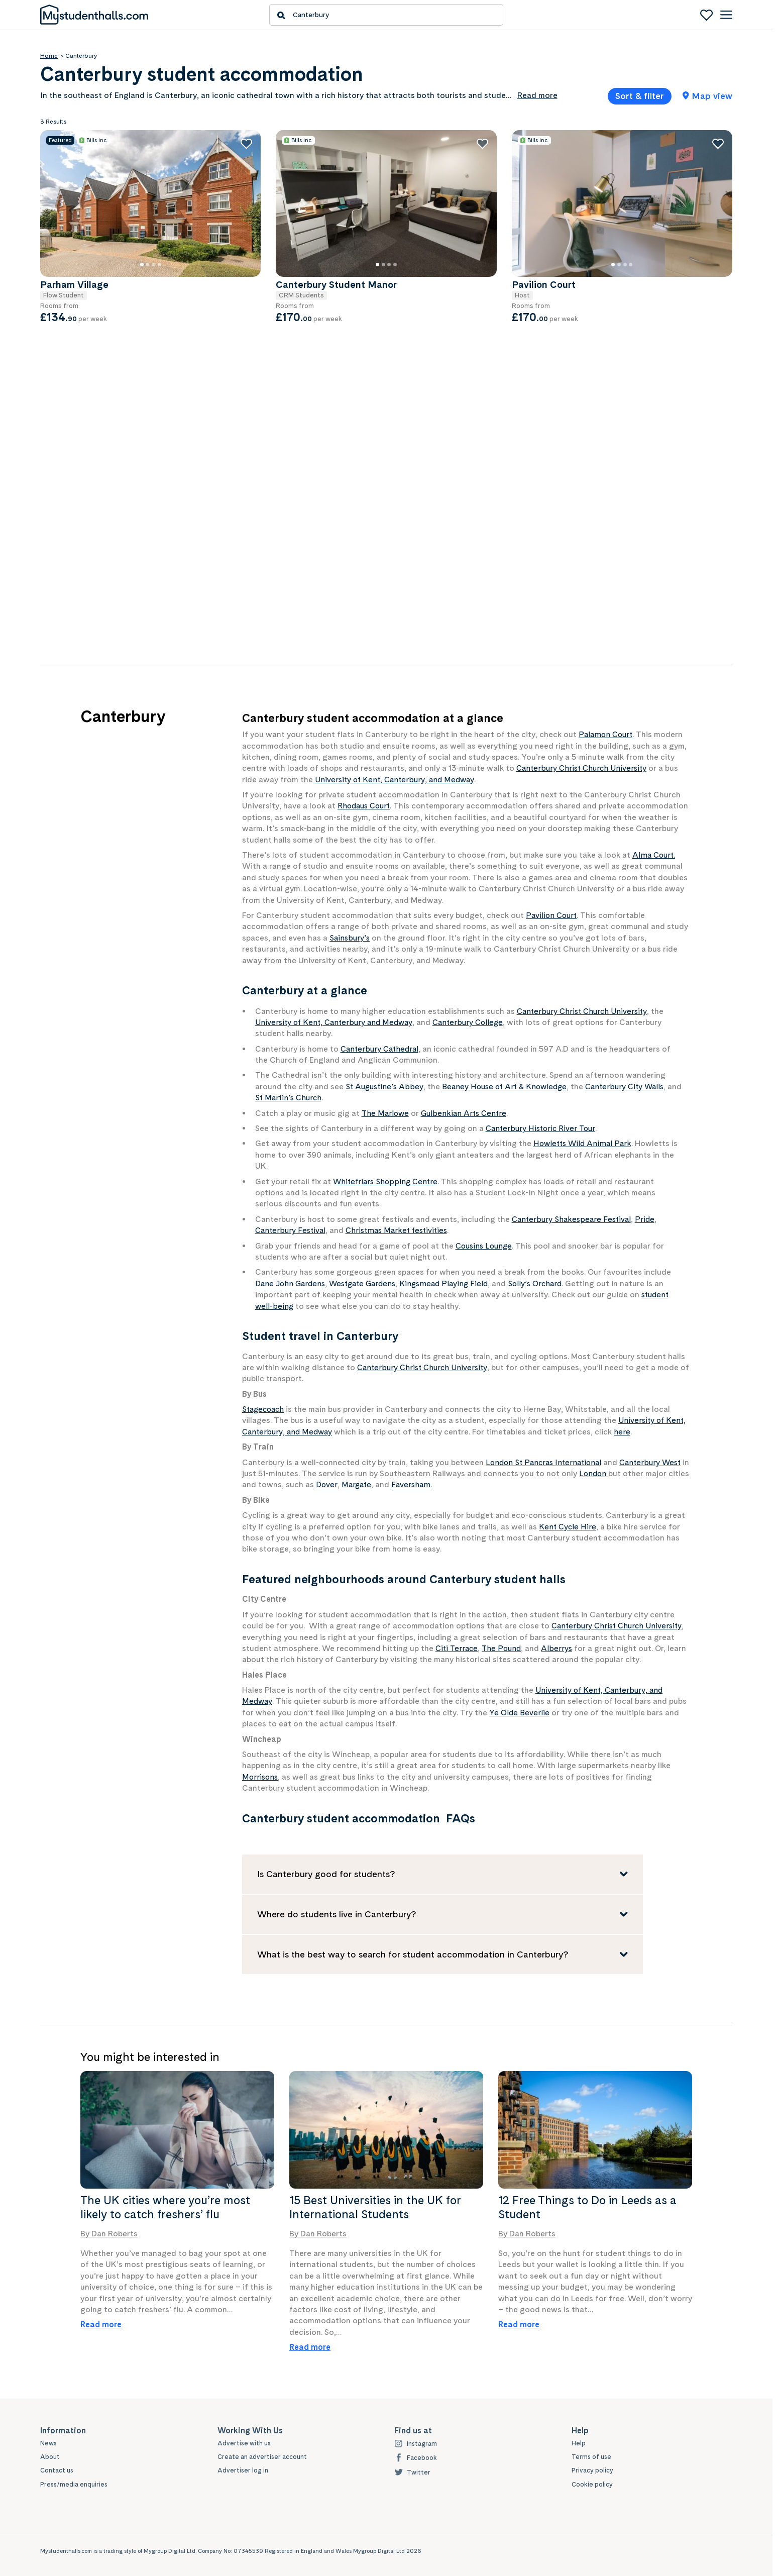 This screenshot has width=780, height=2576. I want to click on Solly’s Orchard, so click(546, 1283).